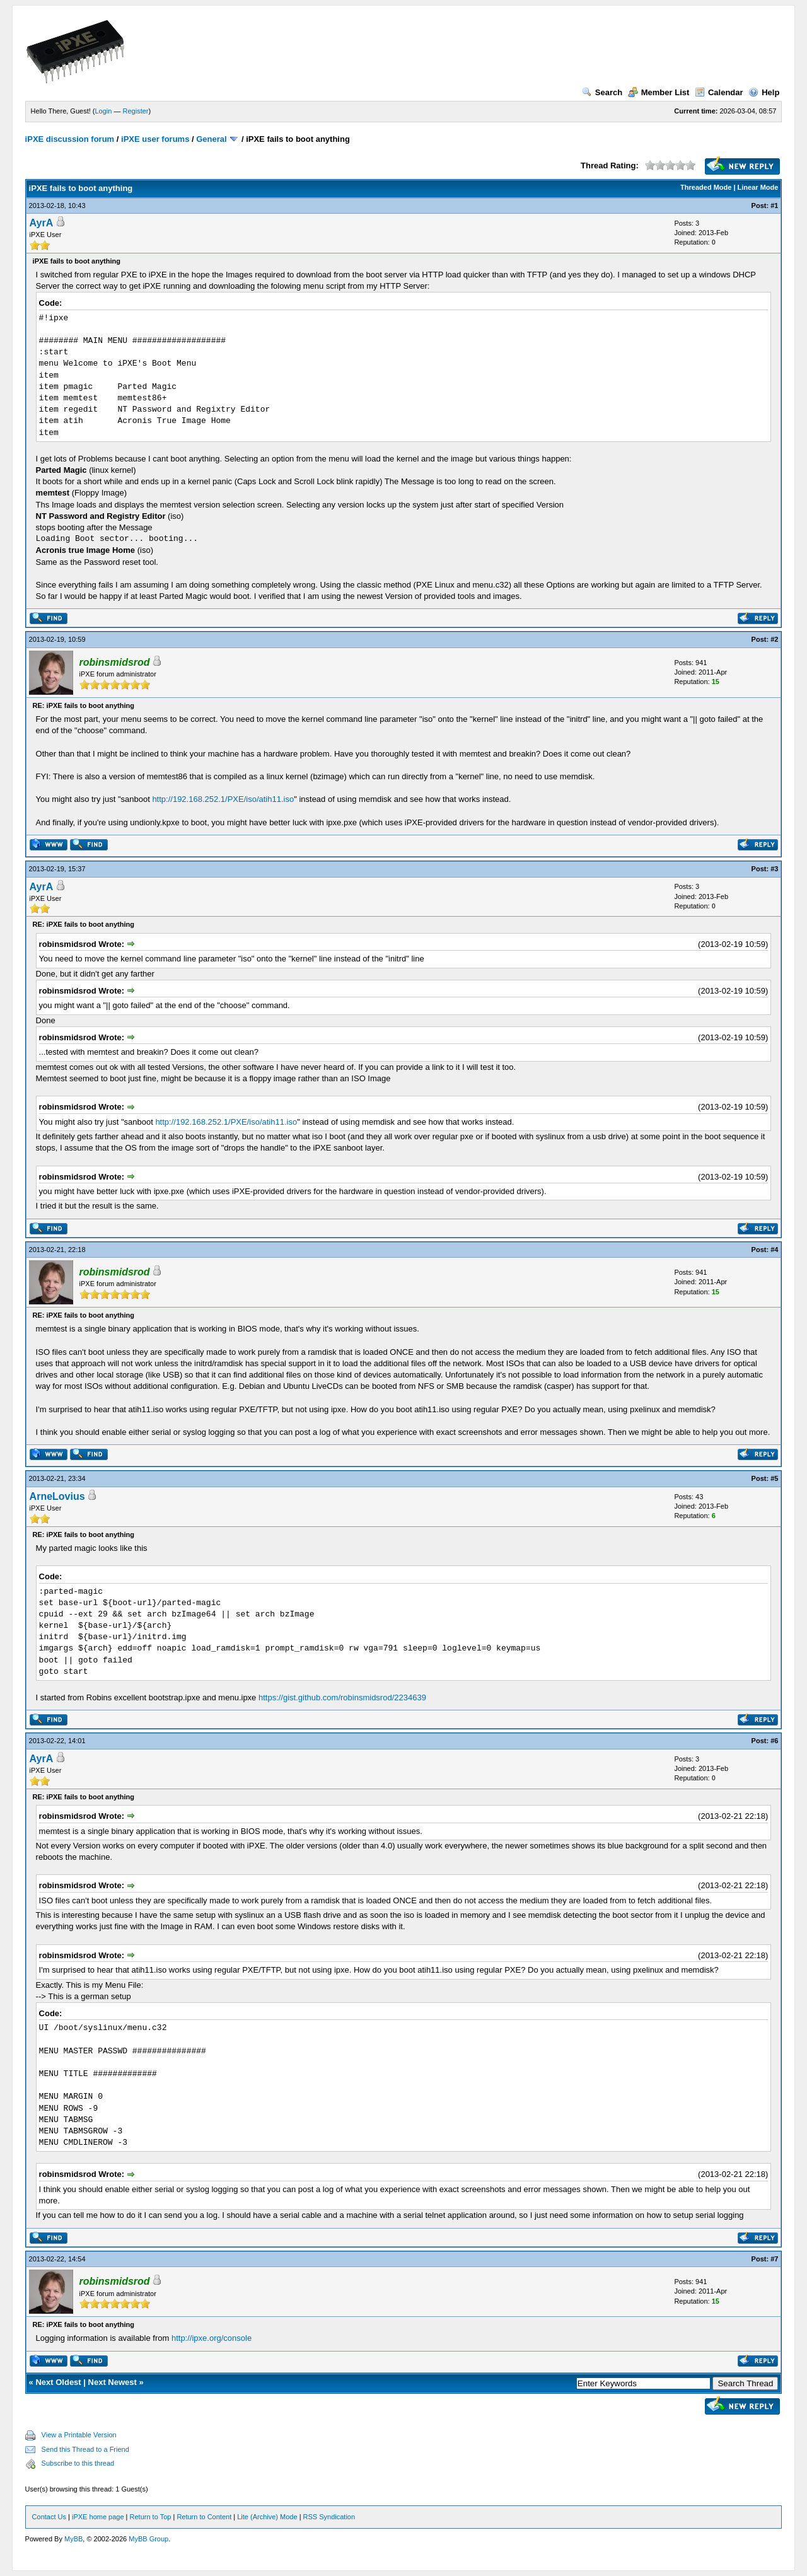 The image size is (807, 2576). I want to click on #3, so click(774, 869).